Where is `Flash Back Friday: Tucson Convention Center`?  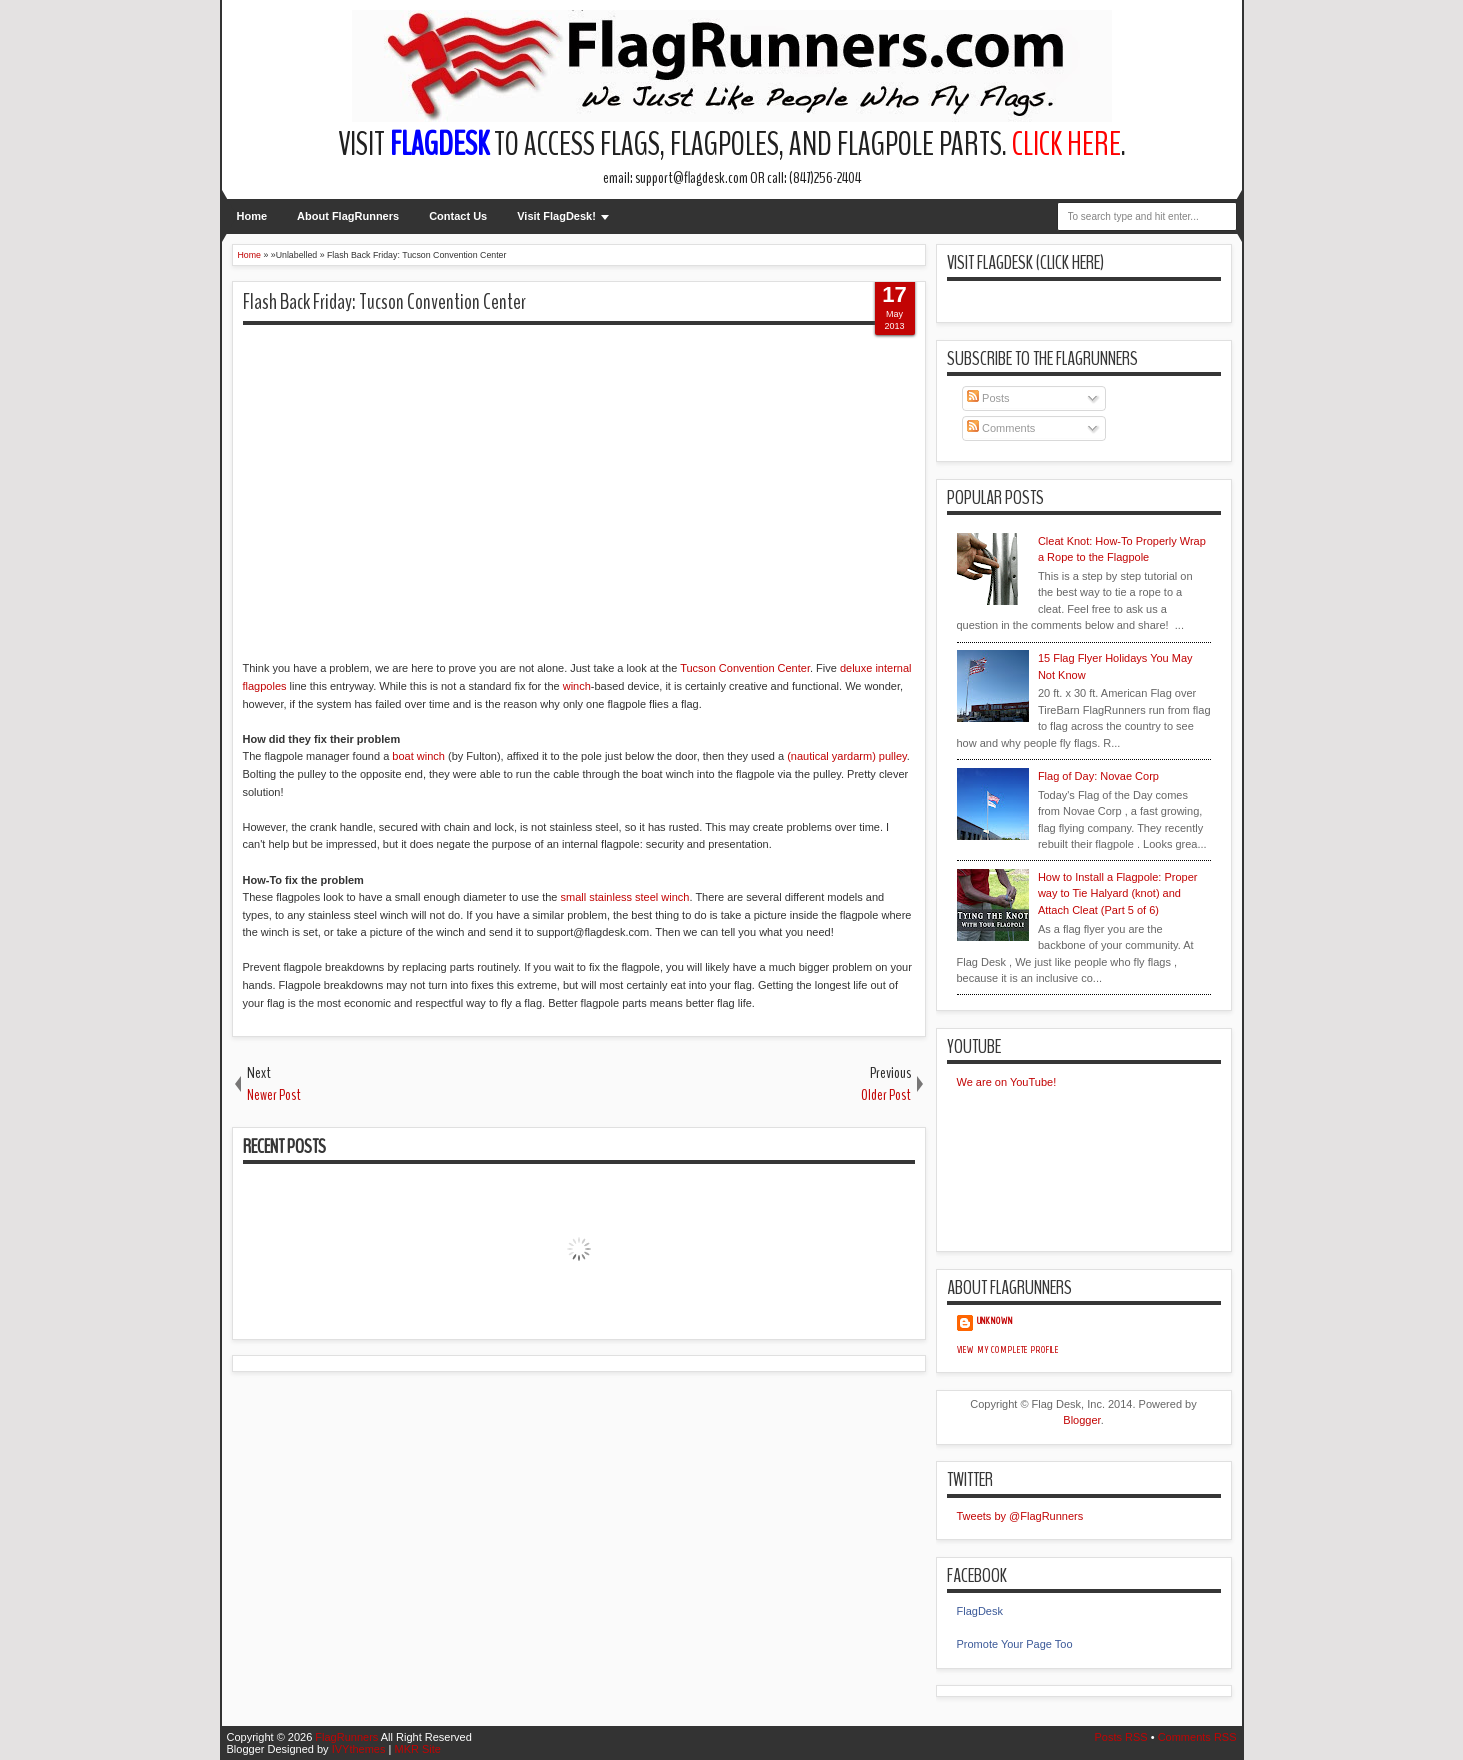 Flash Back Friday: Tucson Convention Center is located at coordinates (384, 302).